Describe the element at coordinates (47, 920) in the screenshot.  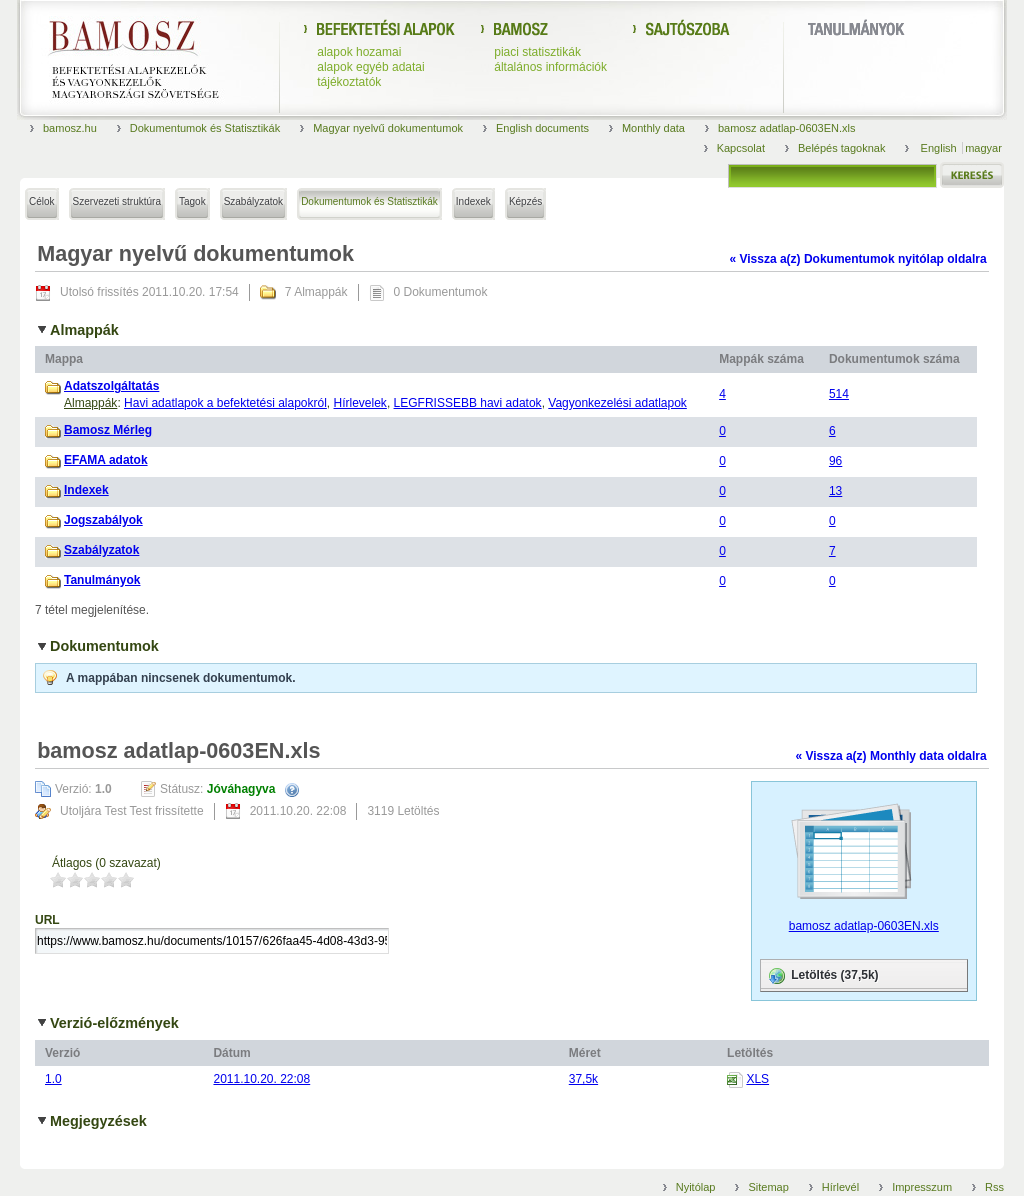
I see `URL` at that location.